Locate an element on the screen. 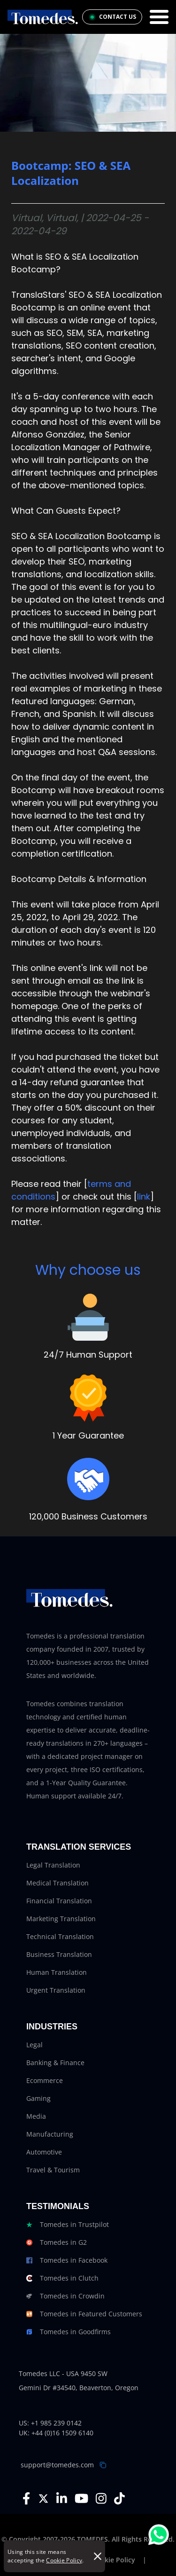  Tomedes in Trustpilot is located at coordinates (67, 2225).